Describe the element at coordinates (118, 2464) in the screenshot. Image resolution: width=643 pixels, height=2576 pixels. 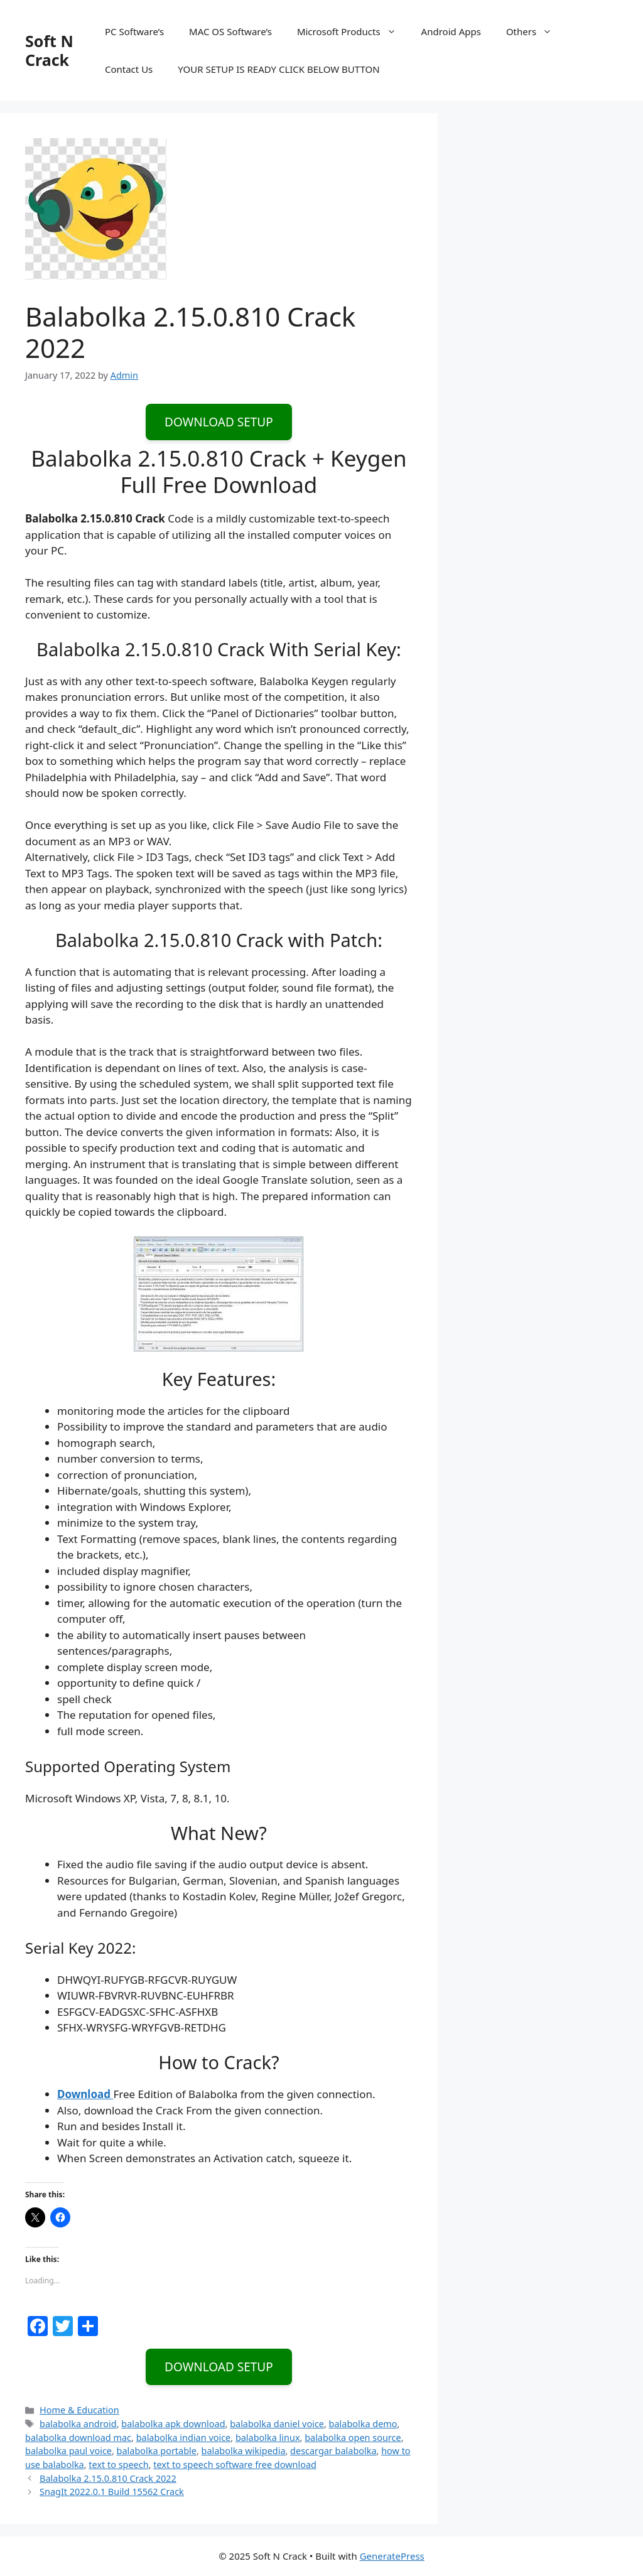
I see `text to speech` at that location.